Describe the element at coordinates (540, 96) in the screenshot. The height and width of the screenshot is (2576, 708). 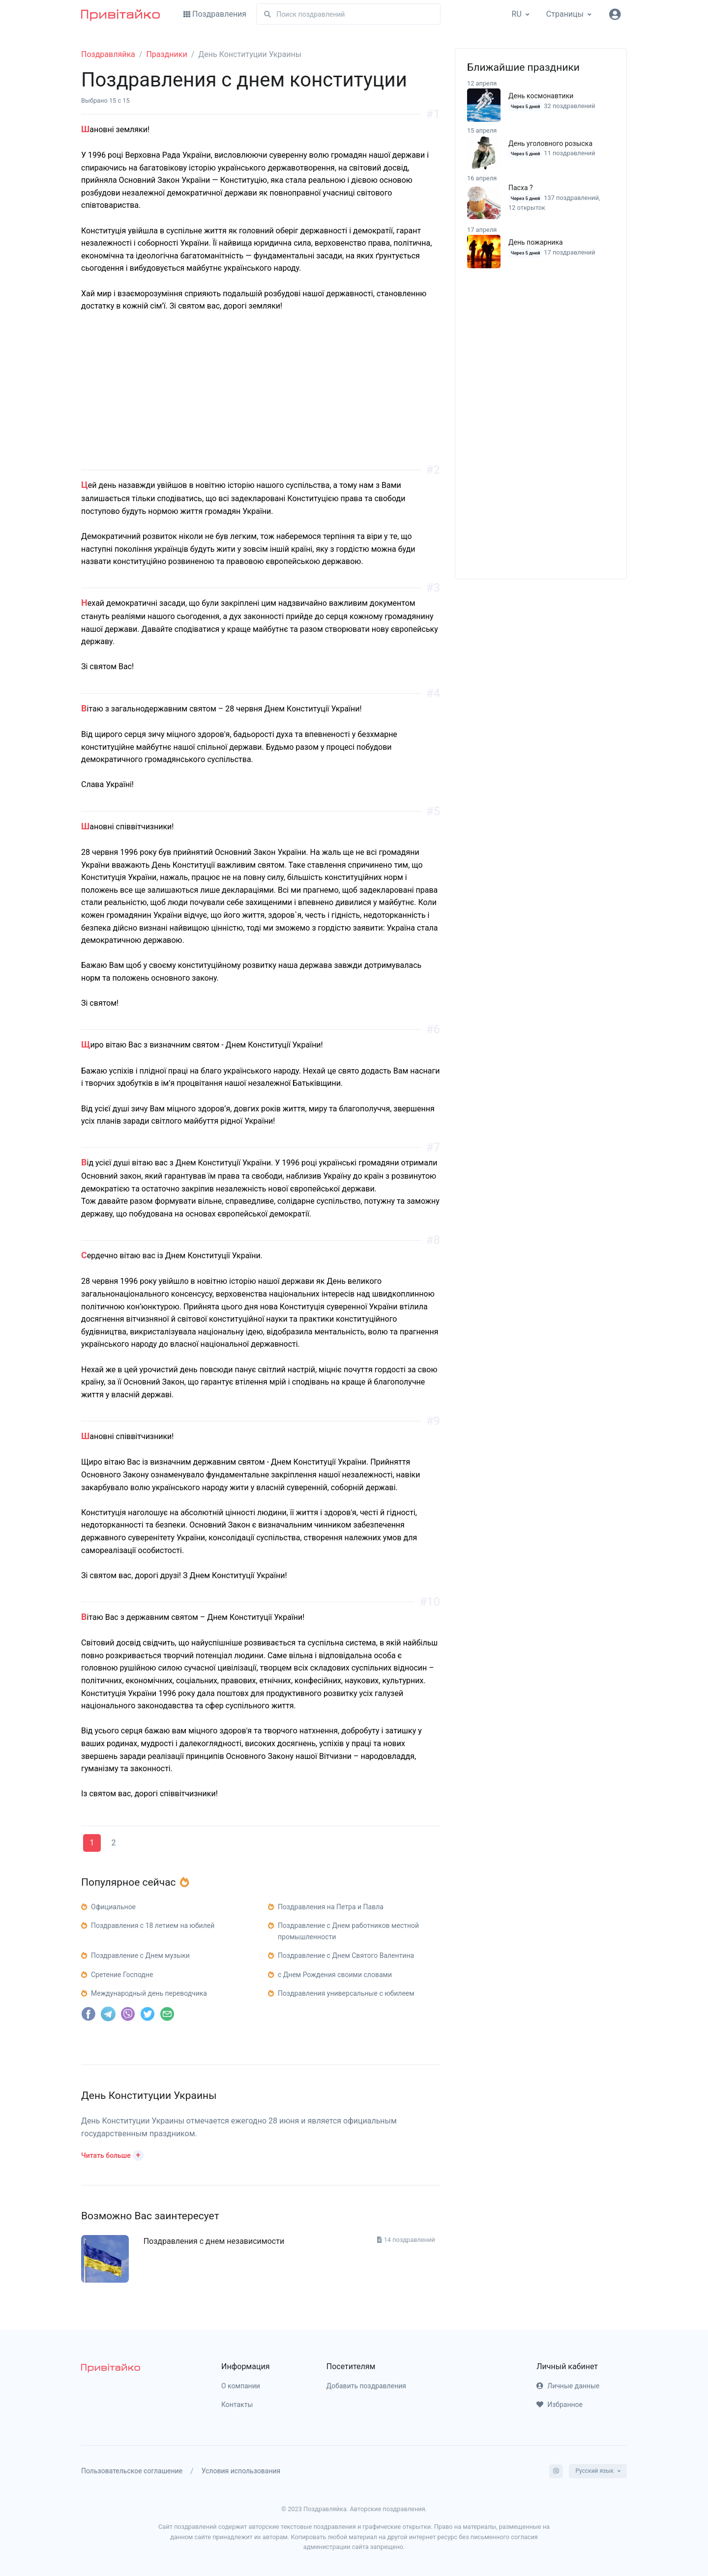
I see `День космонавтики` at that location.